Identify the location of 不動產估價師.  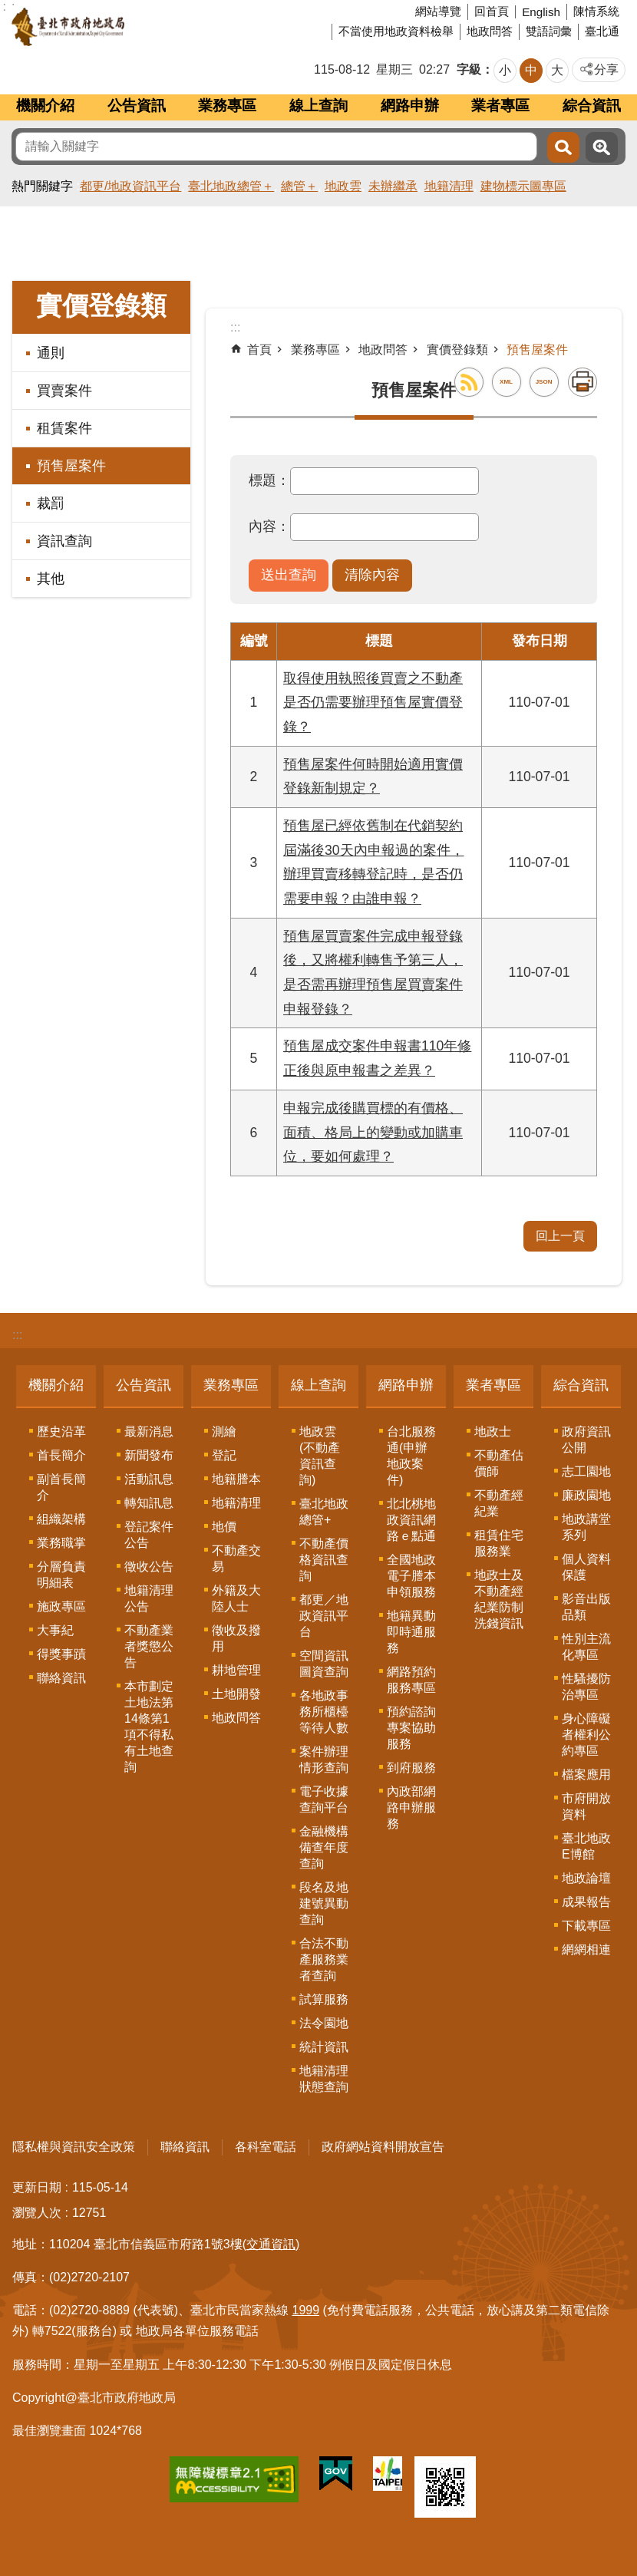
(498, 1463).